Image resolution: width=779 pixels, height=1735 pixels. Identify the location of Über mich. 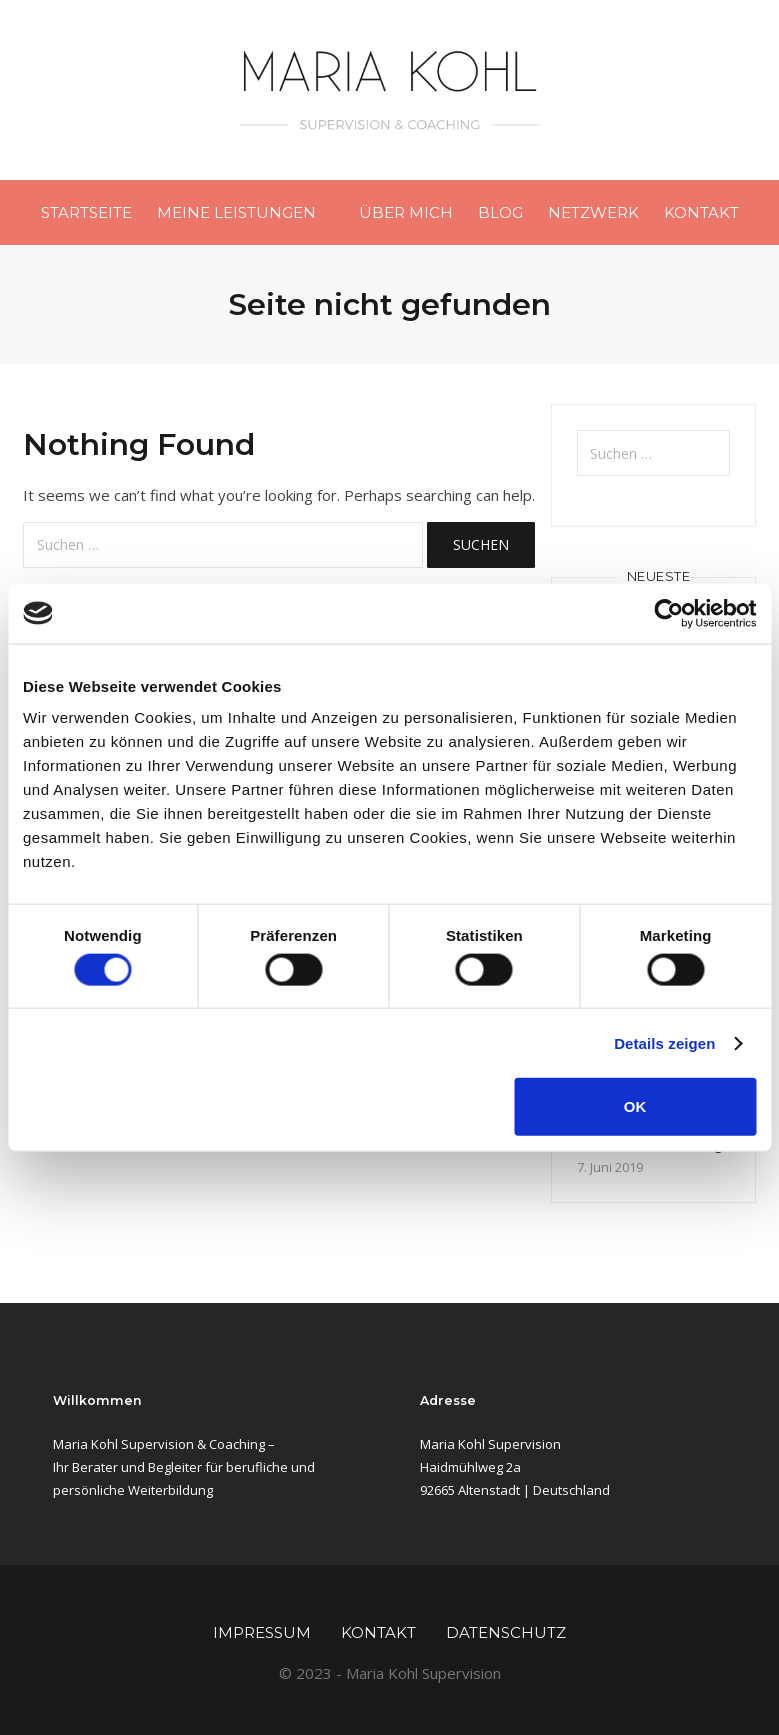
(406, 212).